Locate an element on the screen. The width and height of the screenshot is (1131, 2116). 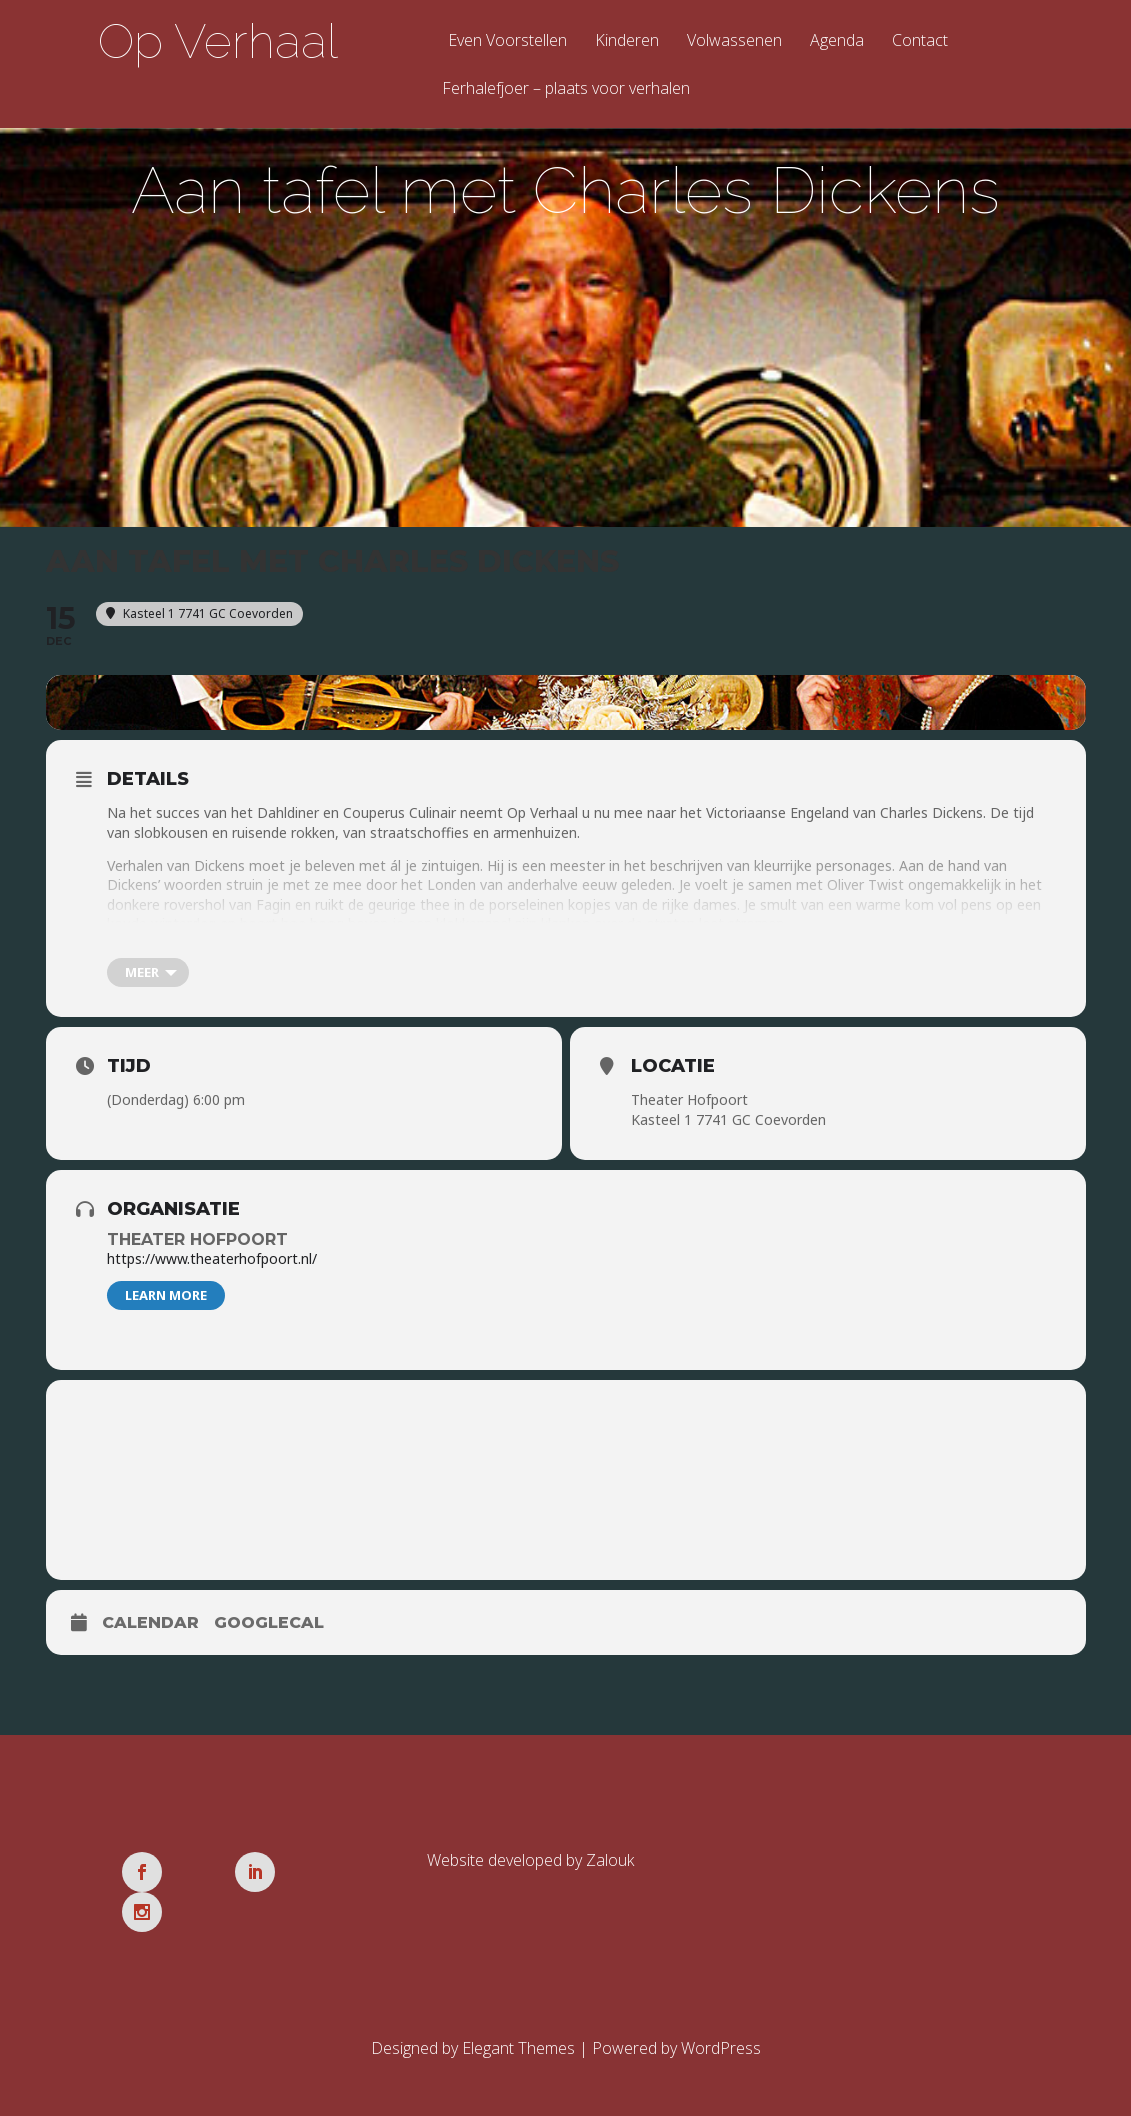
Op Verhaal is located at coordinates (218, 41).